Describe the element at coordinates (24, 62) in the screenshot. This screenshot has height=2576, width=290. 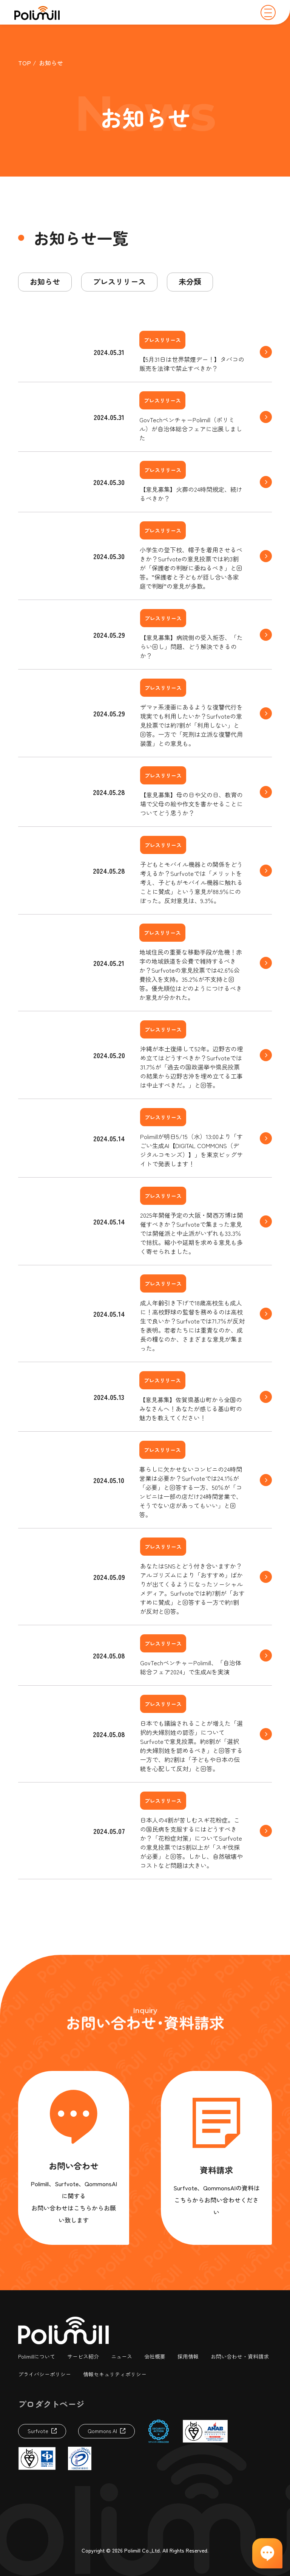
I see `TOP` at that location.